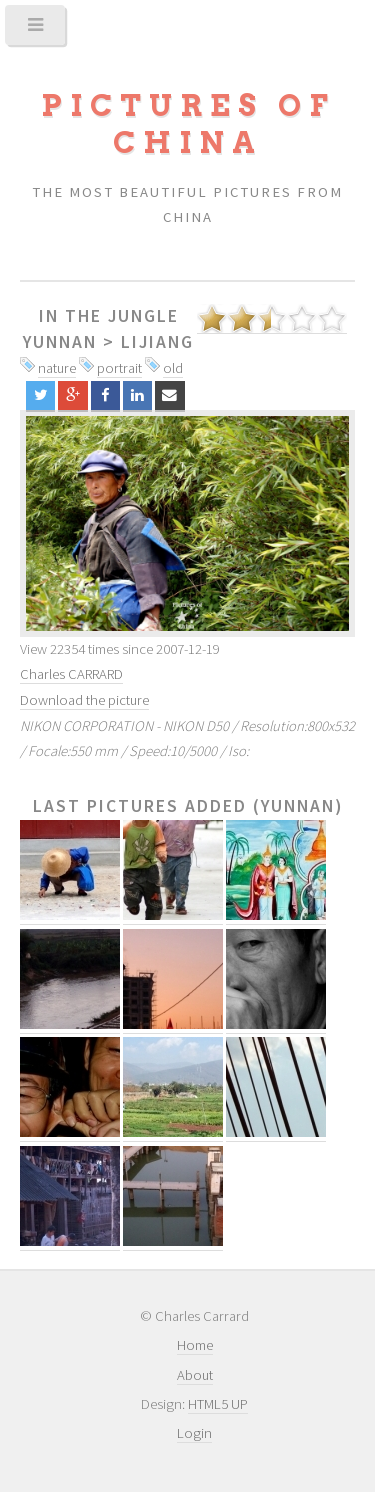 This screenshot has width=375, height=1492. I want to click on portrait, so click(119, 368).